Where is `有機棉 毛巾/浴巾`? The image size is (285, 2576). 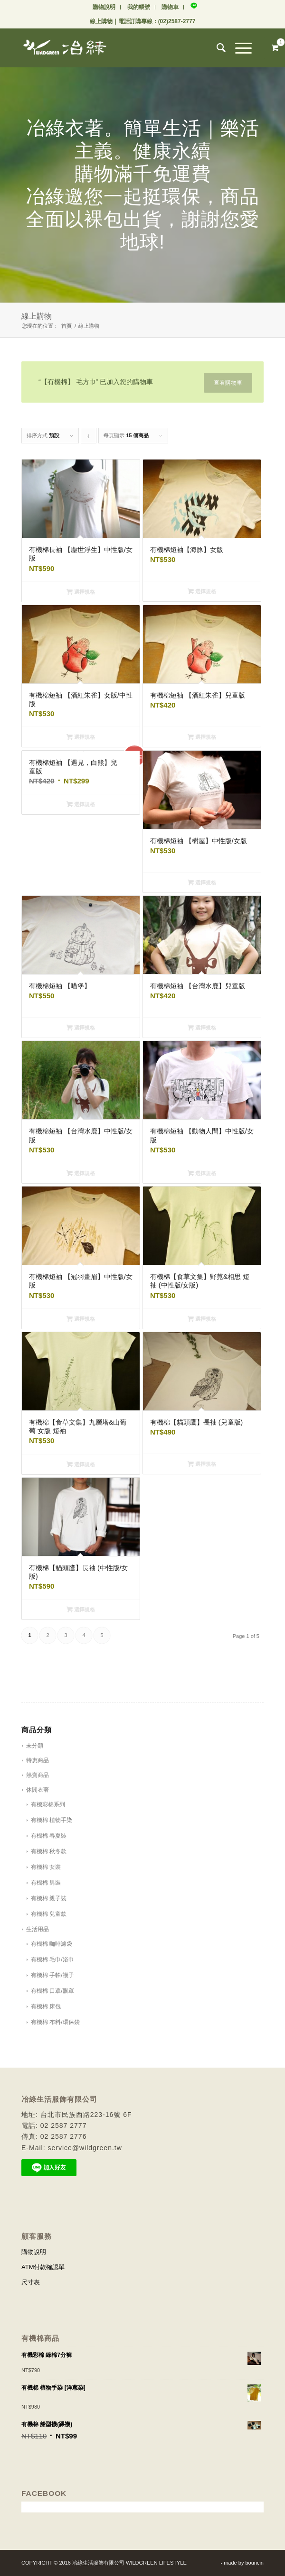
有機棉 毛巾/浴巾 is located at coordinates (52, 1959).